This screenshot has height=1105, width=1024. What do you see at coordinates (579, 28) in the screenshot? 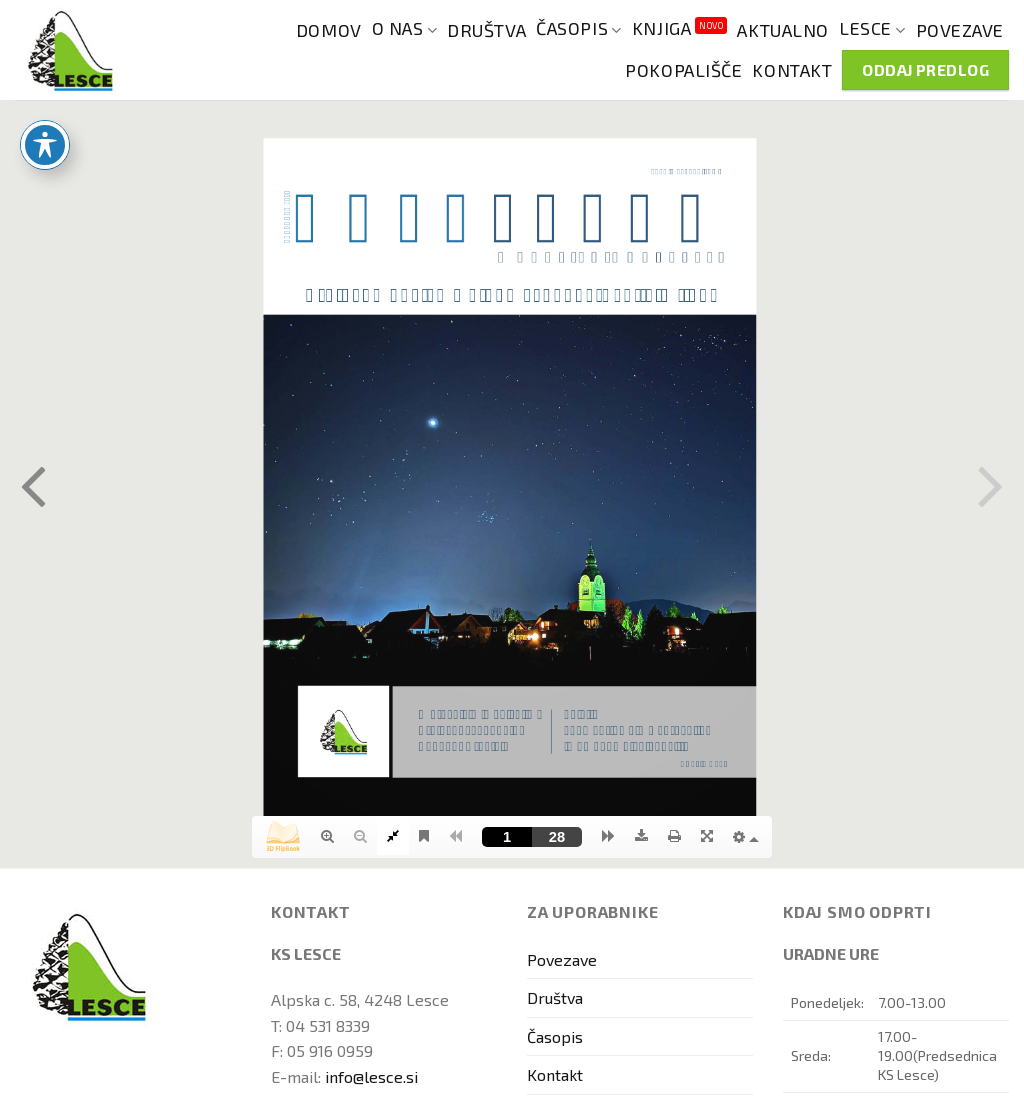
I see `Časopis` at bounding box center [579, 28].